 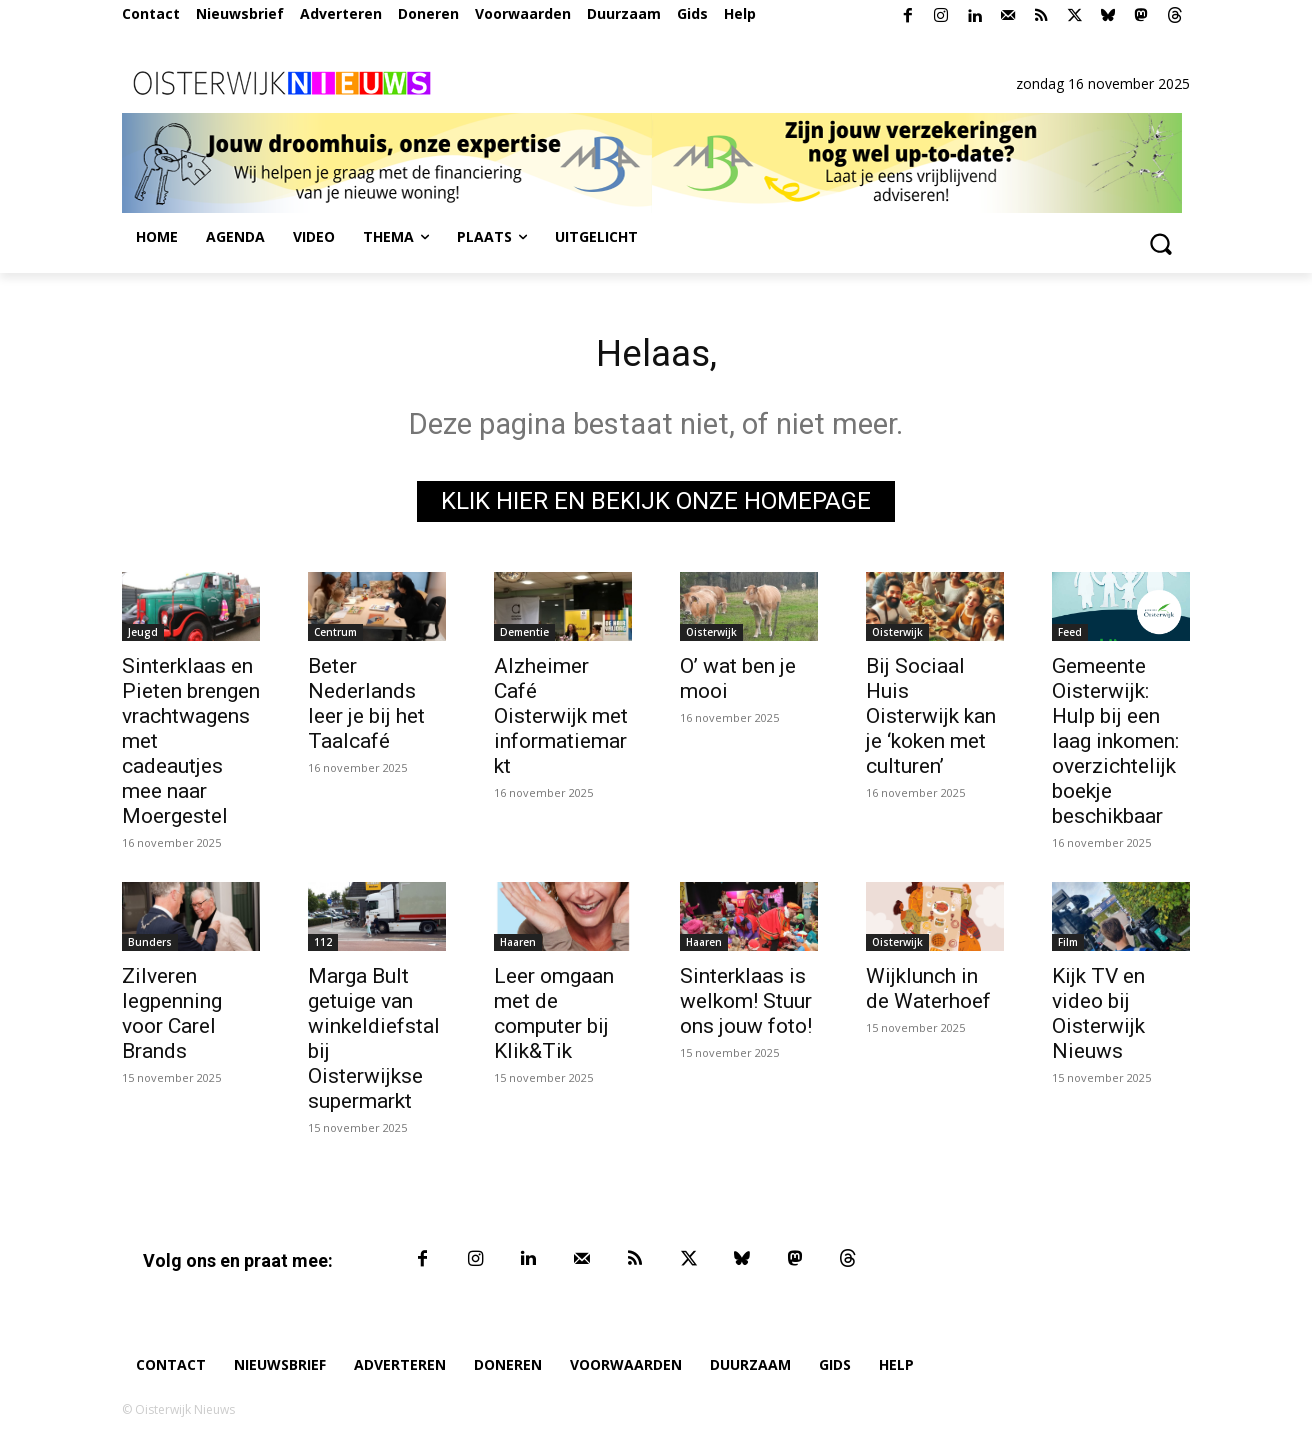 I want to click on Wijklunch in de Waterhoef, so click(x=928, y=992).